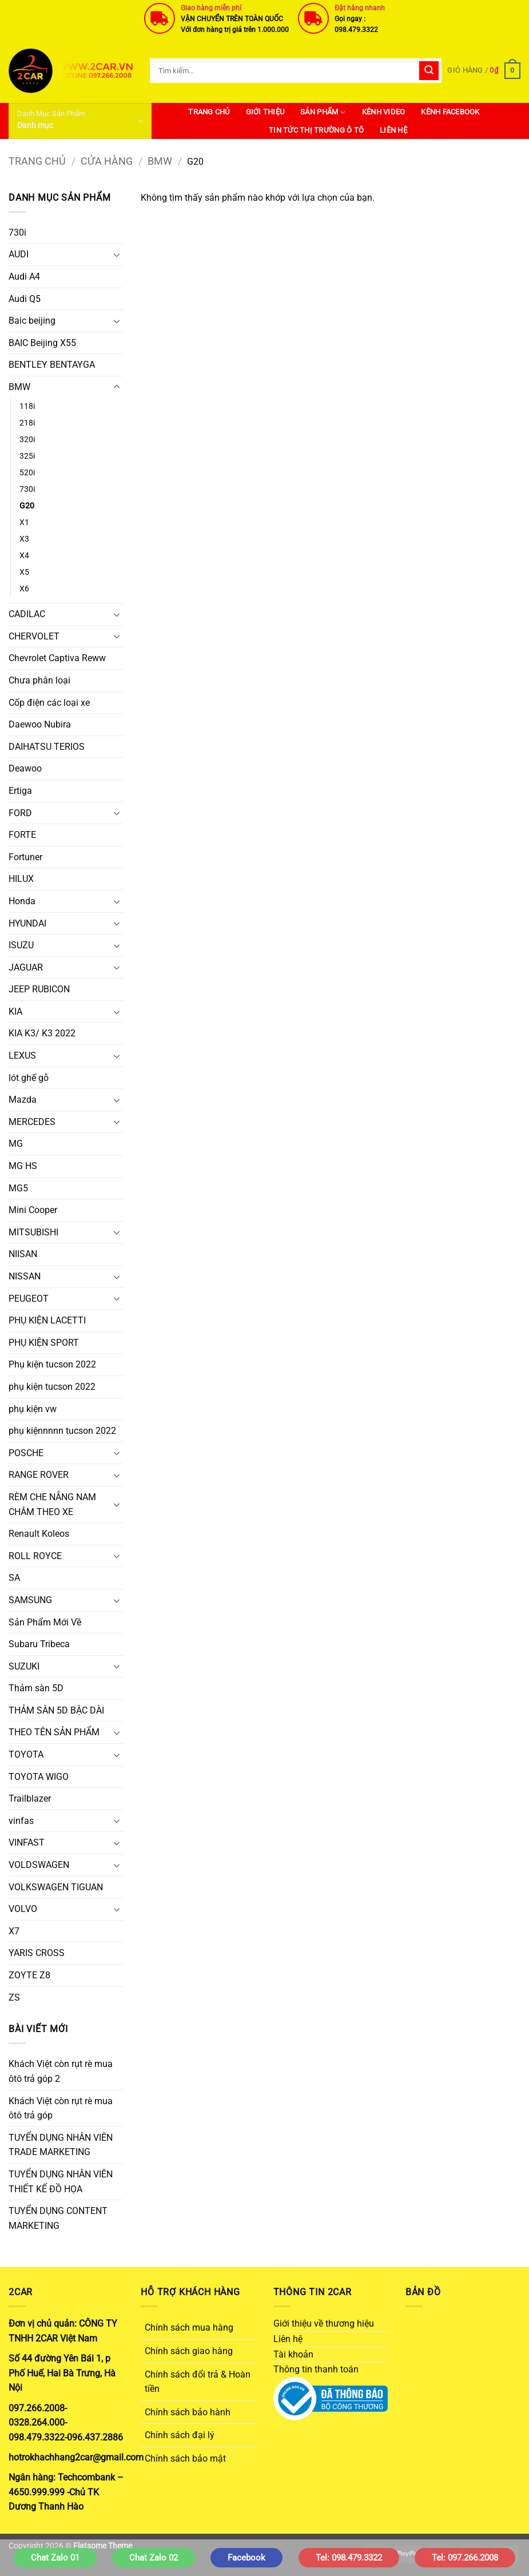  I want to click on Khách Việt còn rụt rè mua ôtô trả góp 2, so click(61, 2071).